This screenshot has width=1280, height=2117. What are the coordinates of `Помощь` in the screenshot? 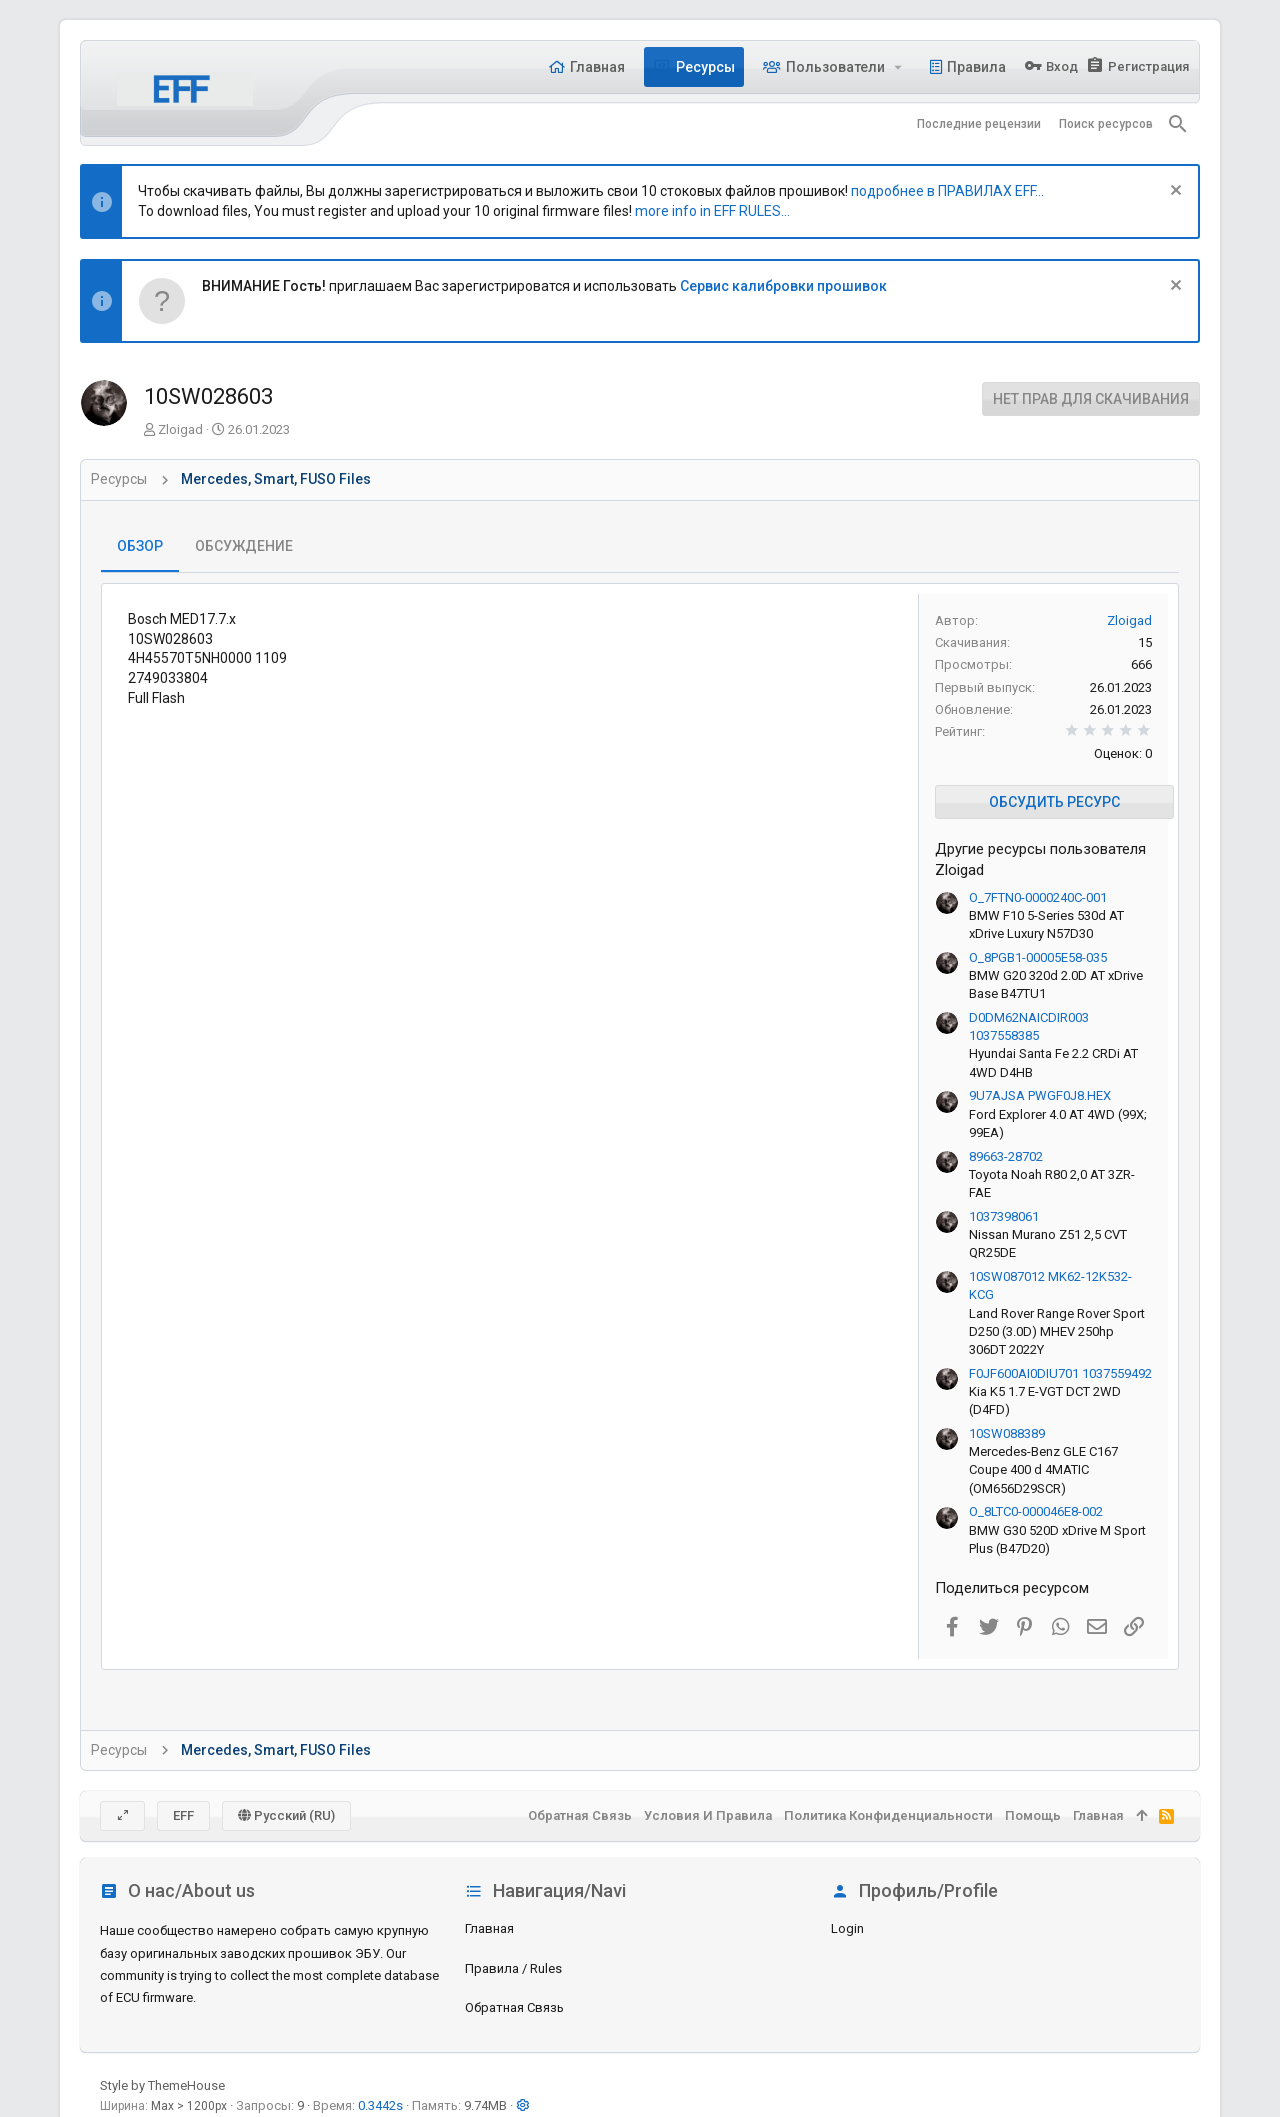 It's located at (1033, 1815).